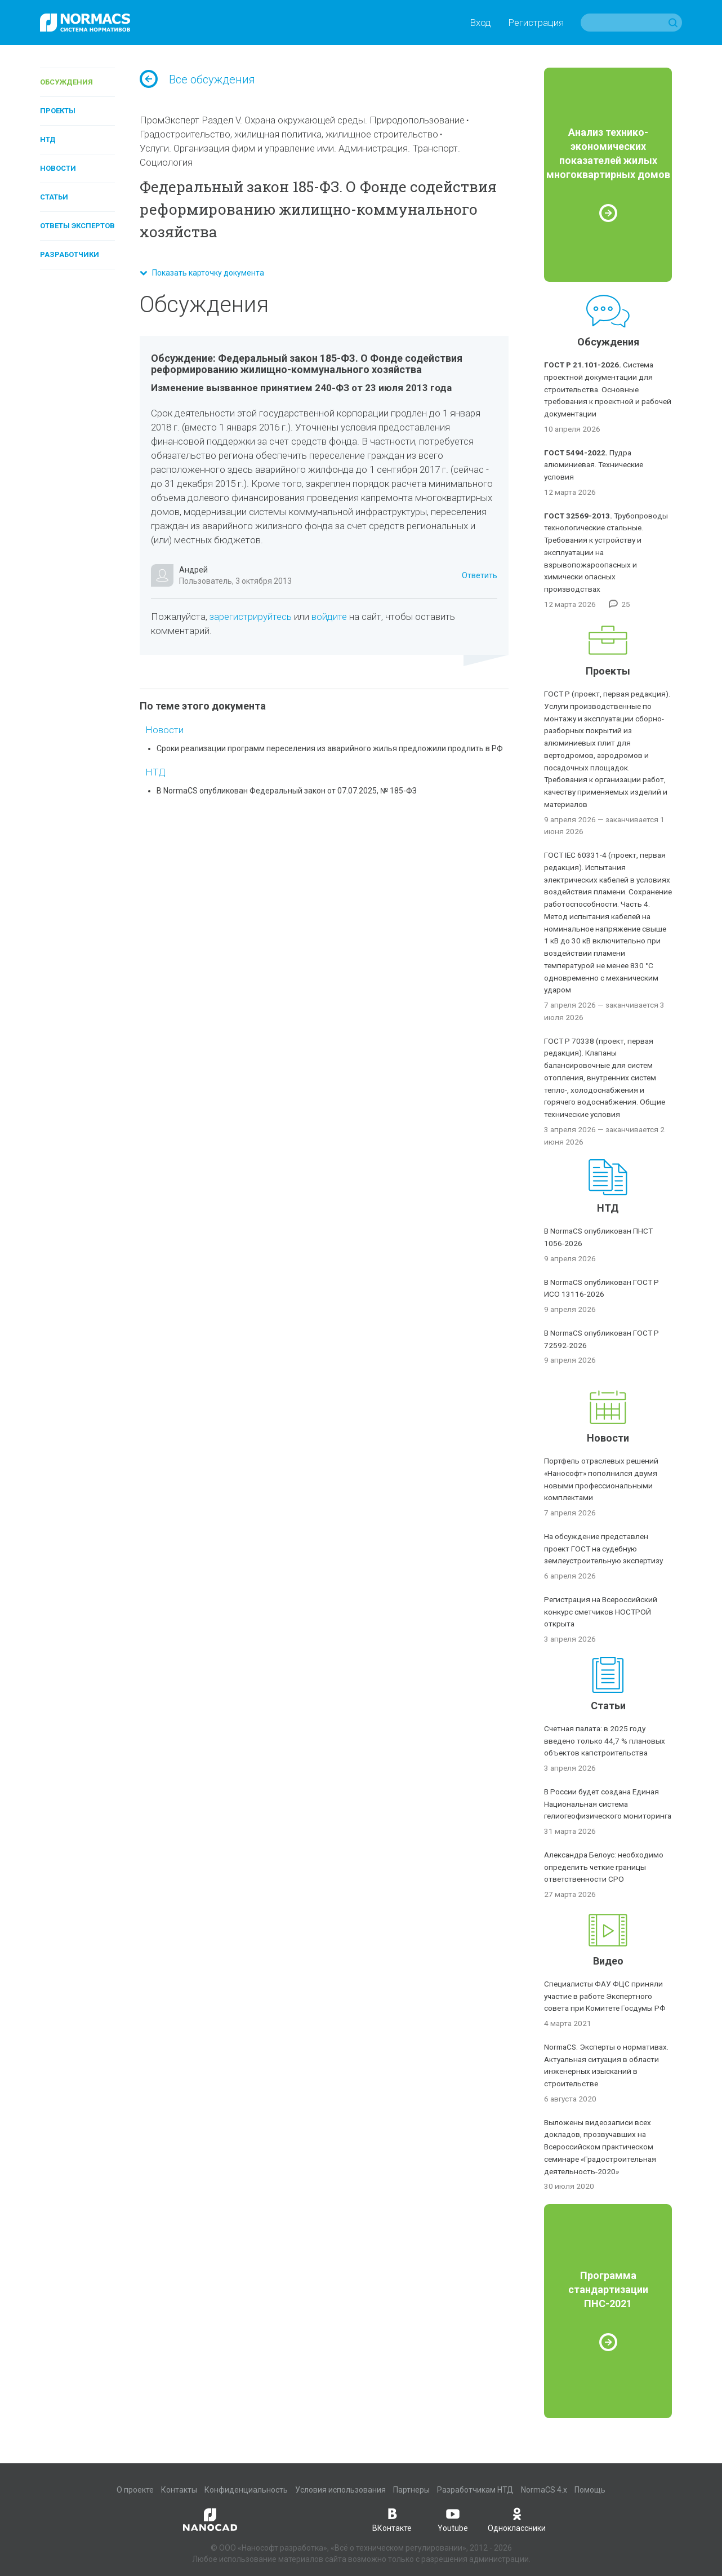  What do you see at coordinates (536, 22) in the screenshot?
I see `Регистрация` at bounding box center [536, 22].